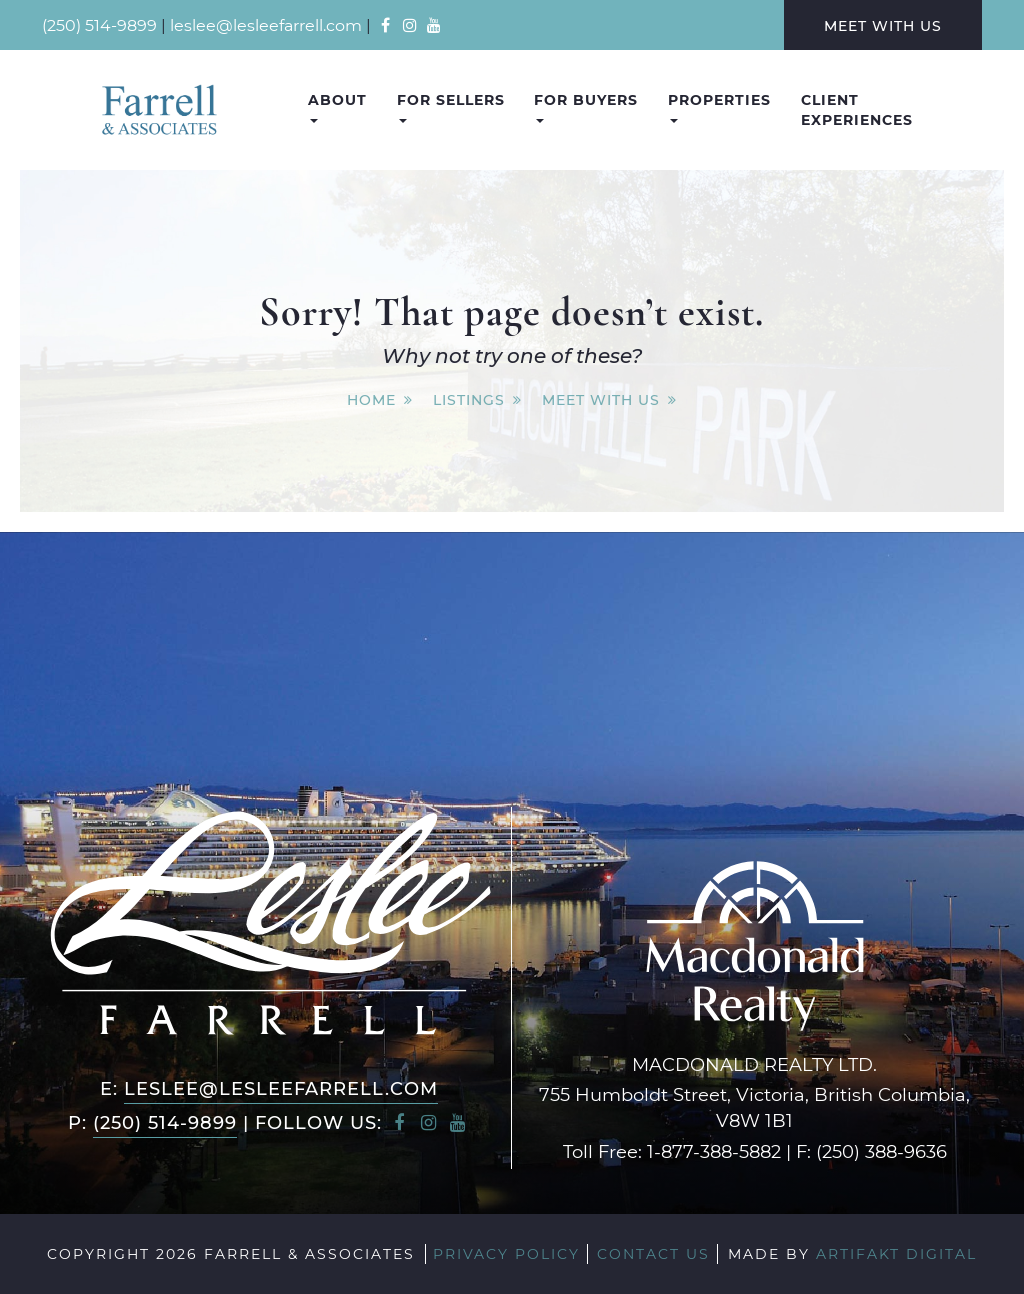  What do you see at coordinates (719, 106) in the screenshot?
I see `Properties` at bounding box center [719, 106].